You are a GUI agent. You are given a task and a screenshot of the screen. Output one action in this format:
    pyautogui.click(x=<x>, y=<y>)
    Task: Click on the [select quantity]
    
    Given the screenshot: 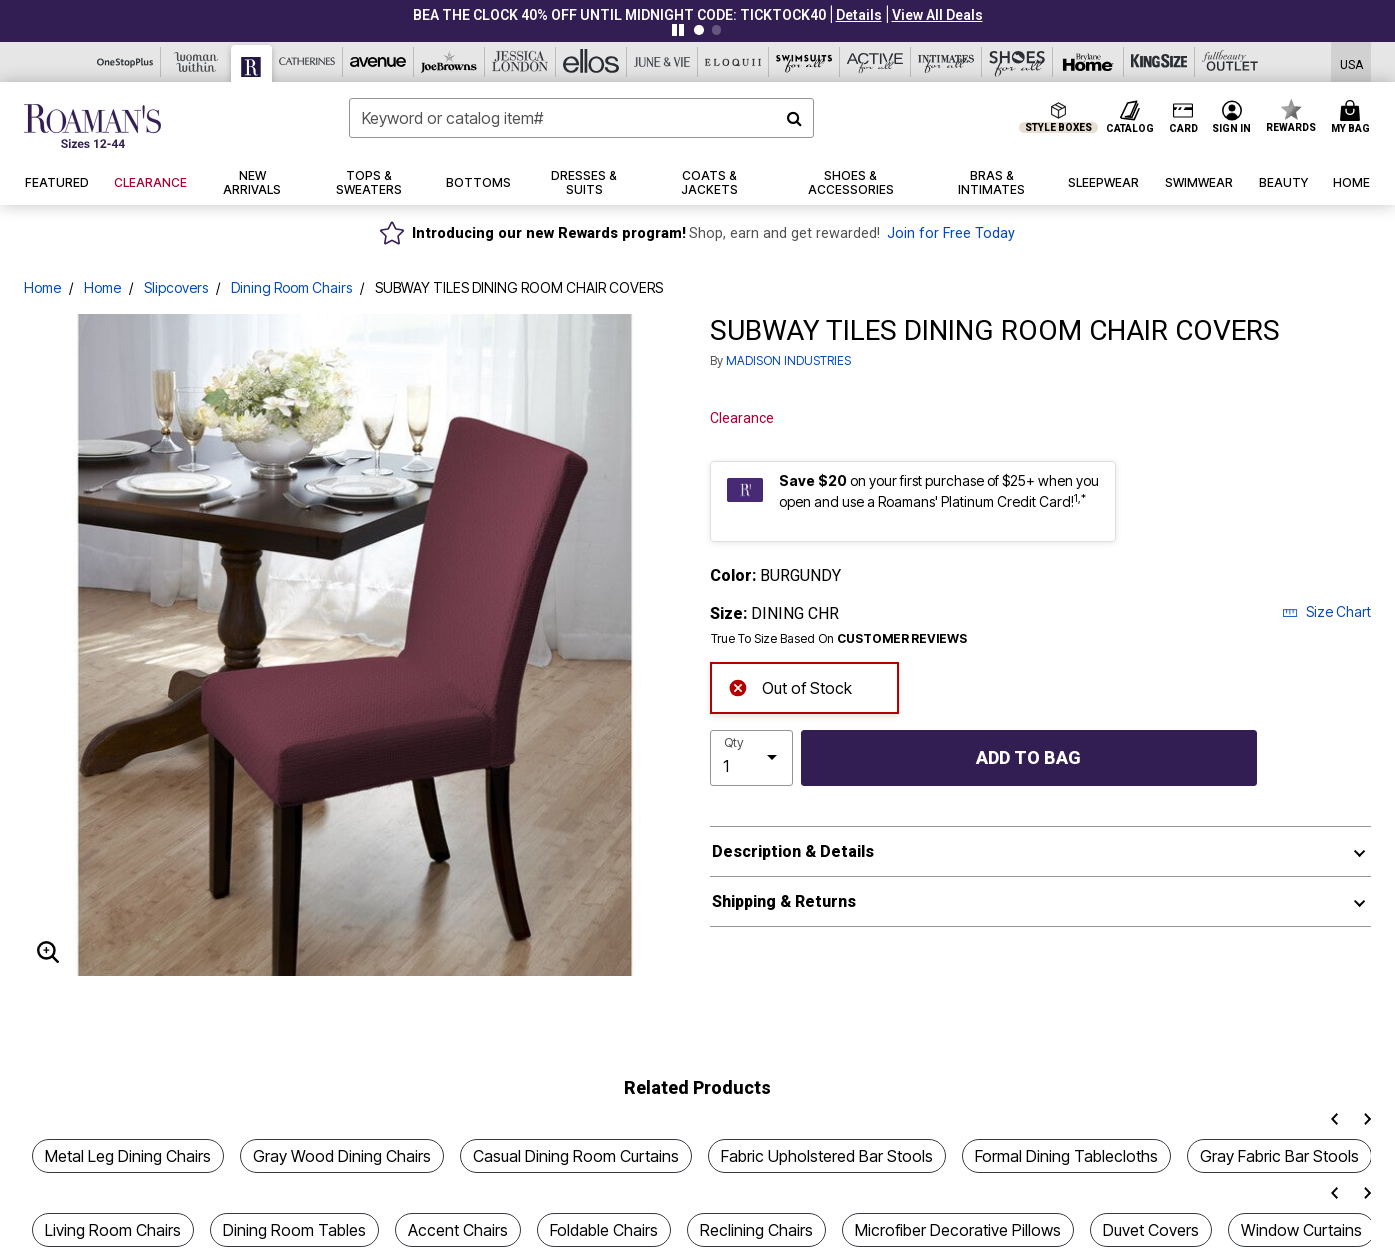 What is the action you would take?
    pyautogui.click(x=751, y=758)
    